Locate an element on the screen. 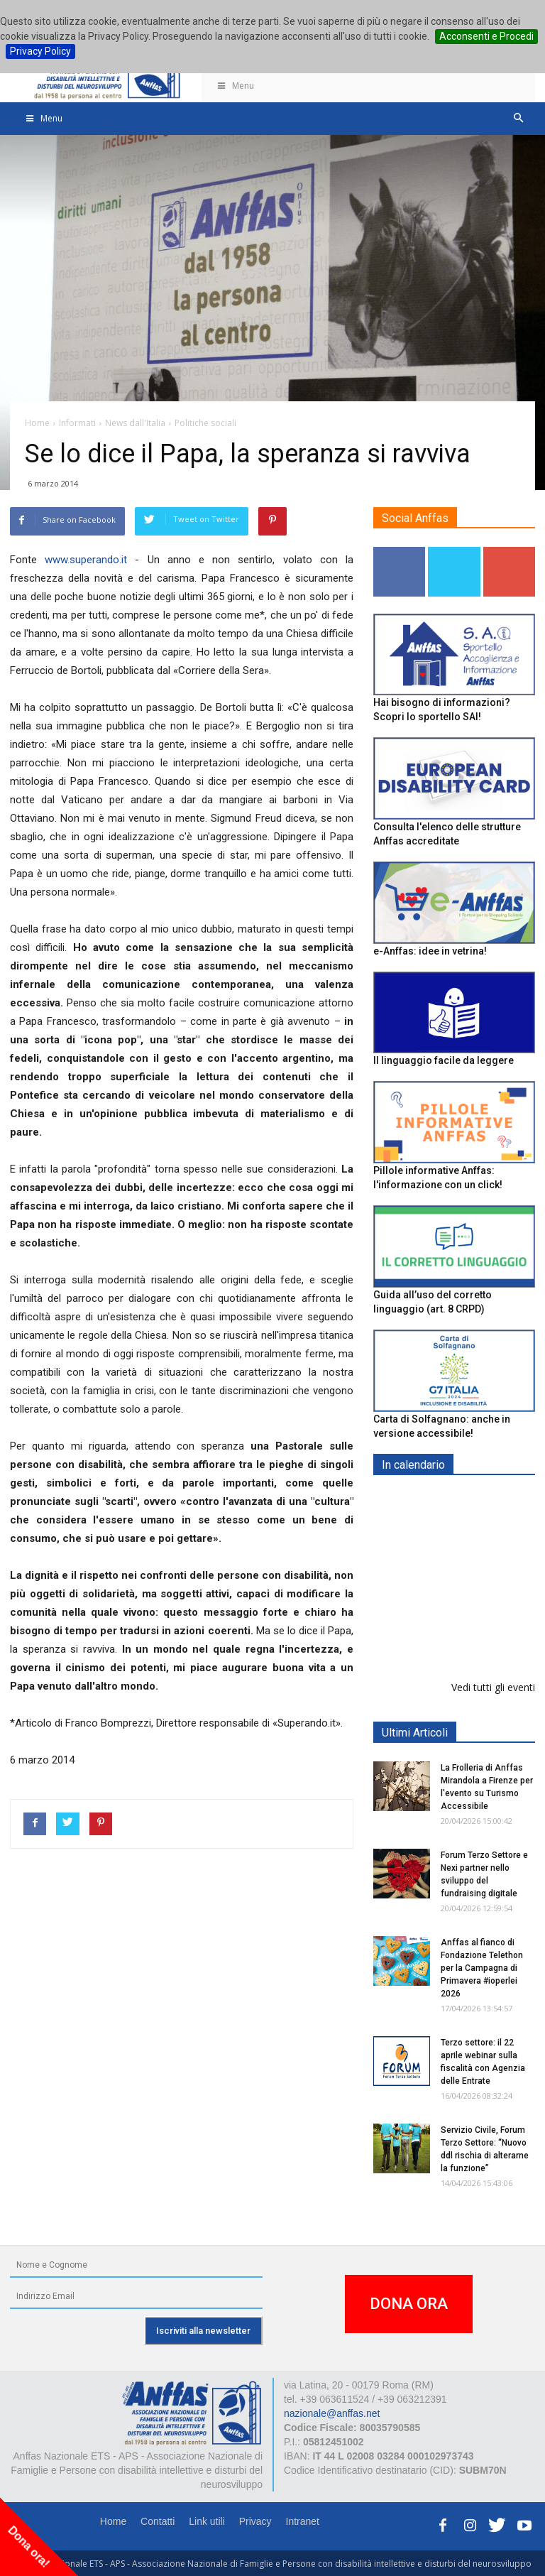 The image size is (545, 2576). Privacy Policy is located at coordinates (40, 51).